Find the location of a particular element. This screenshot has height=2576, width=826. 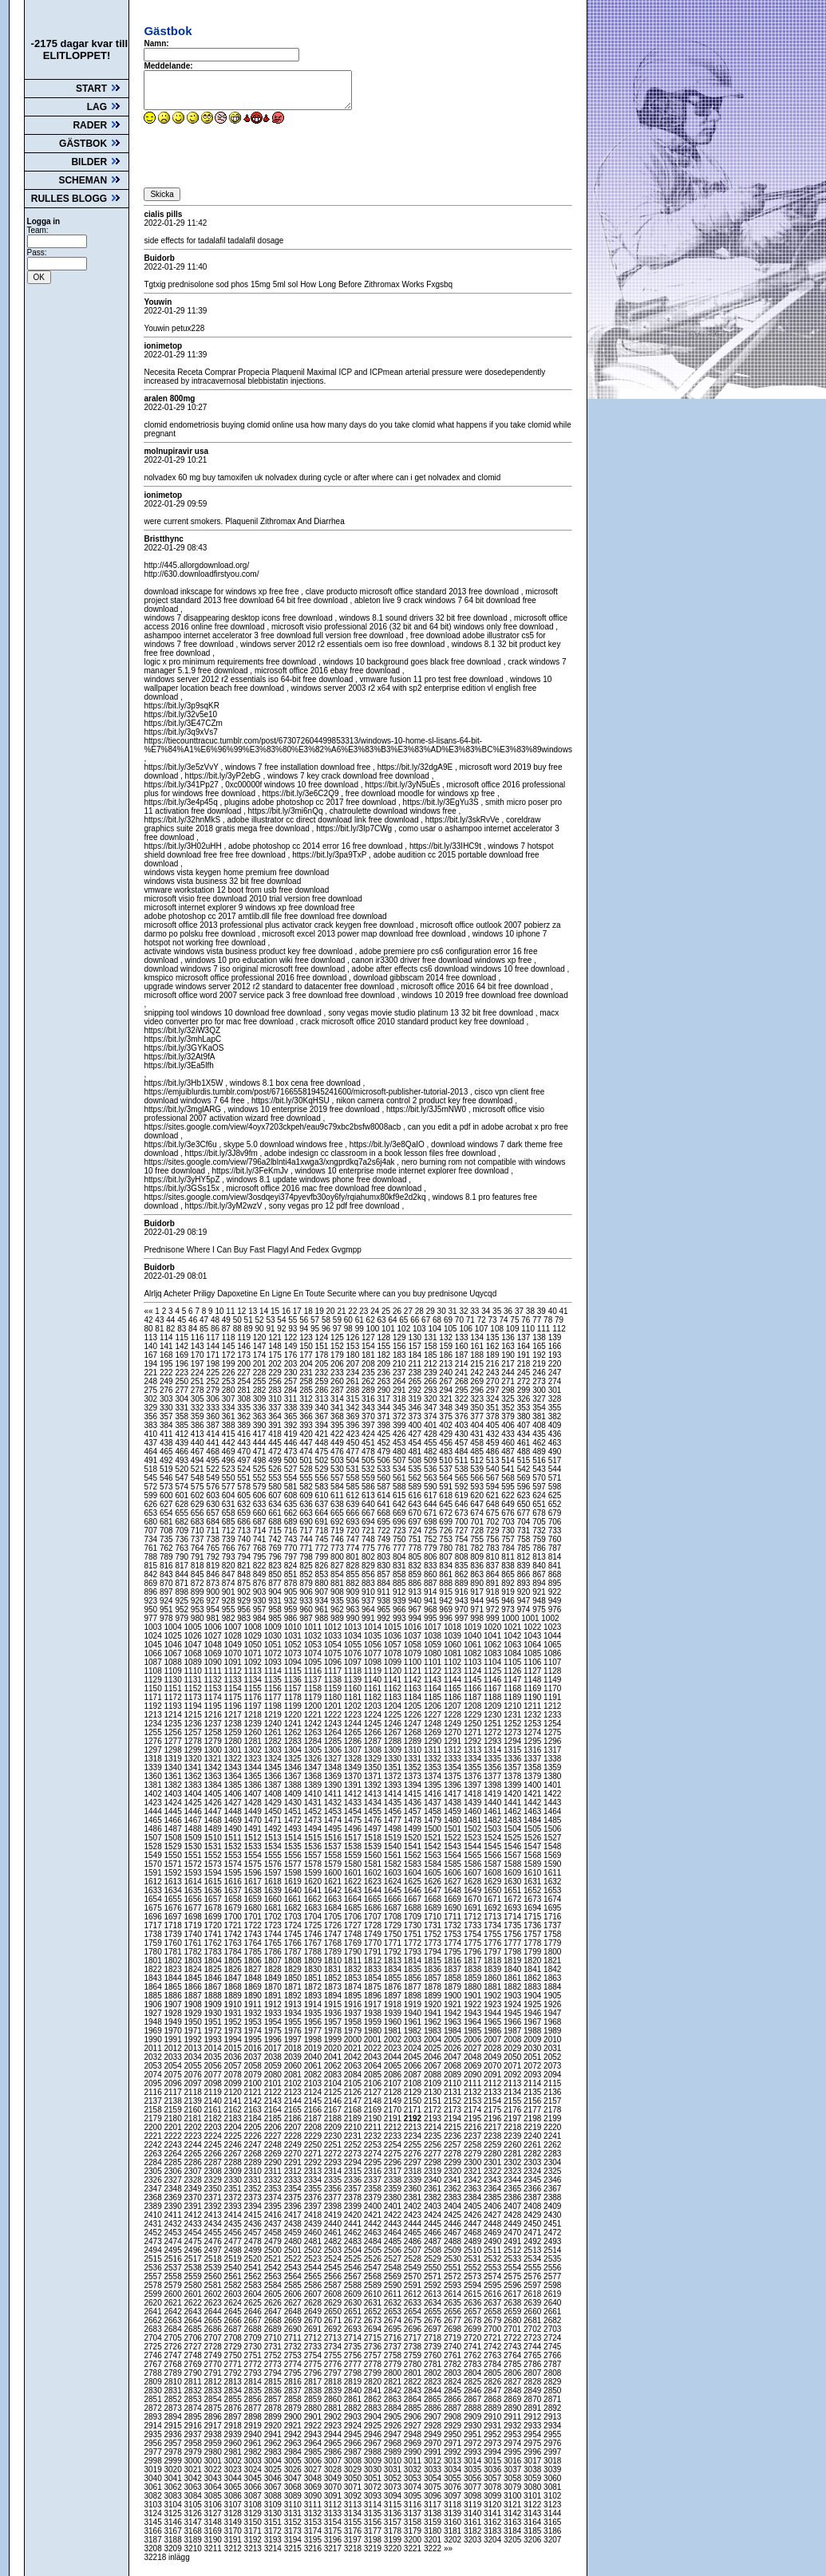

1508 is located at coordinates (174, 1837).